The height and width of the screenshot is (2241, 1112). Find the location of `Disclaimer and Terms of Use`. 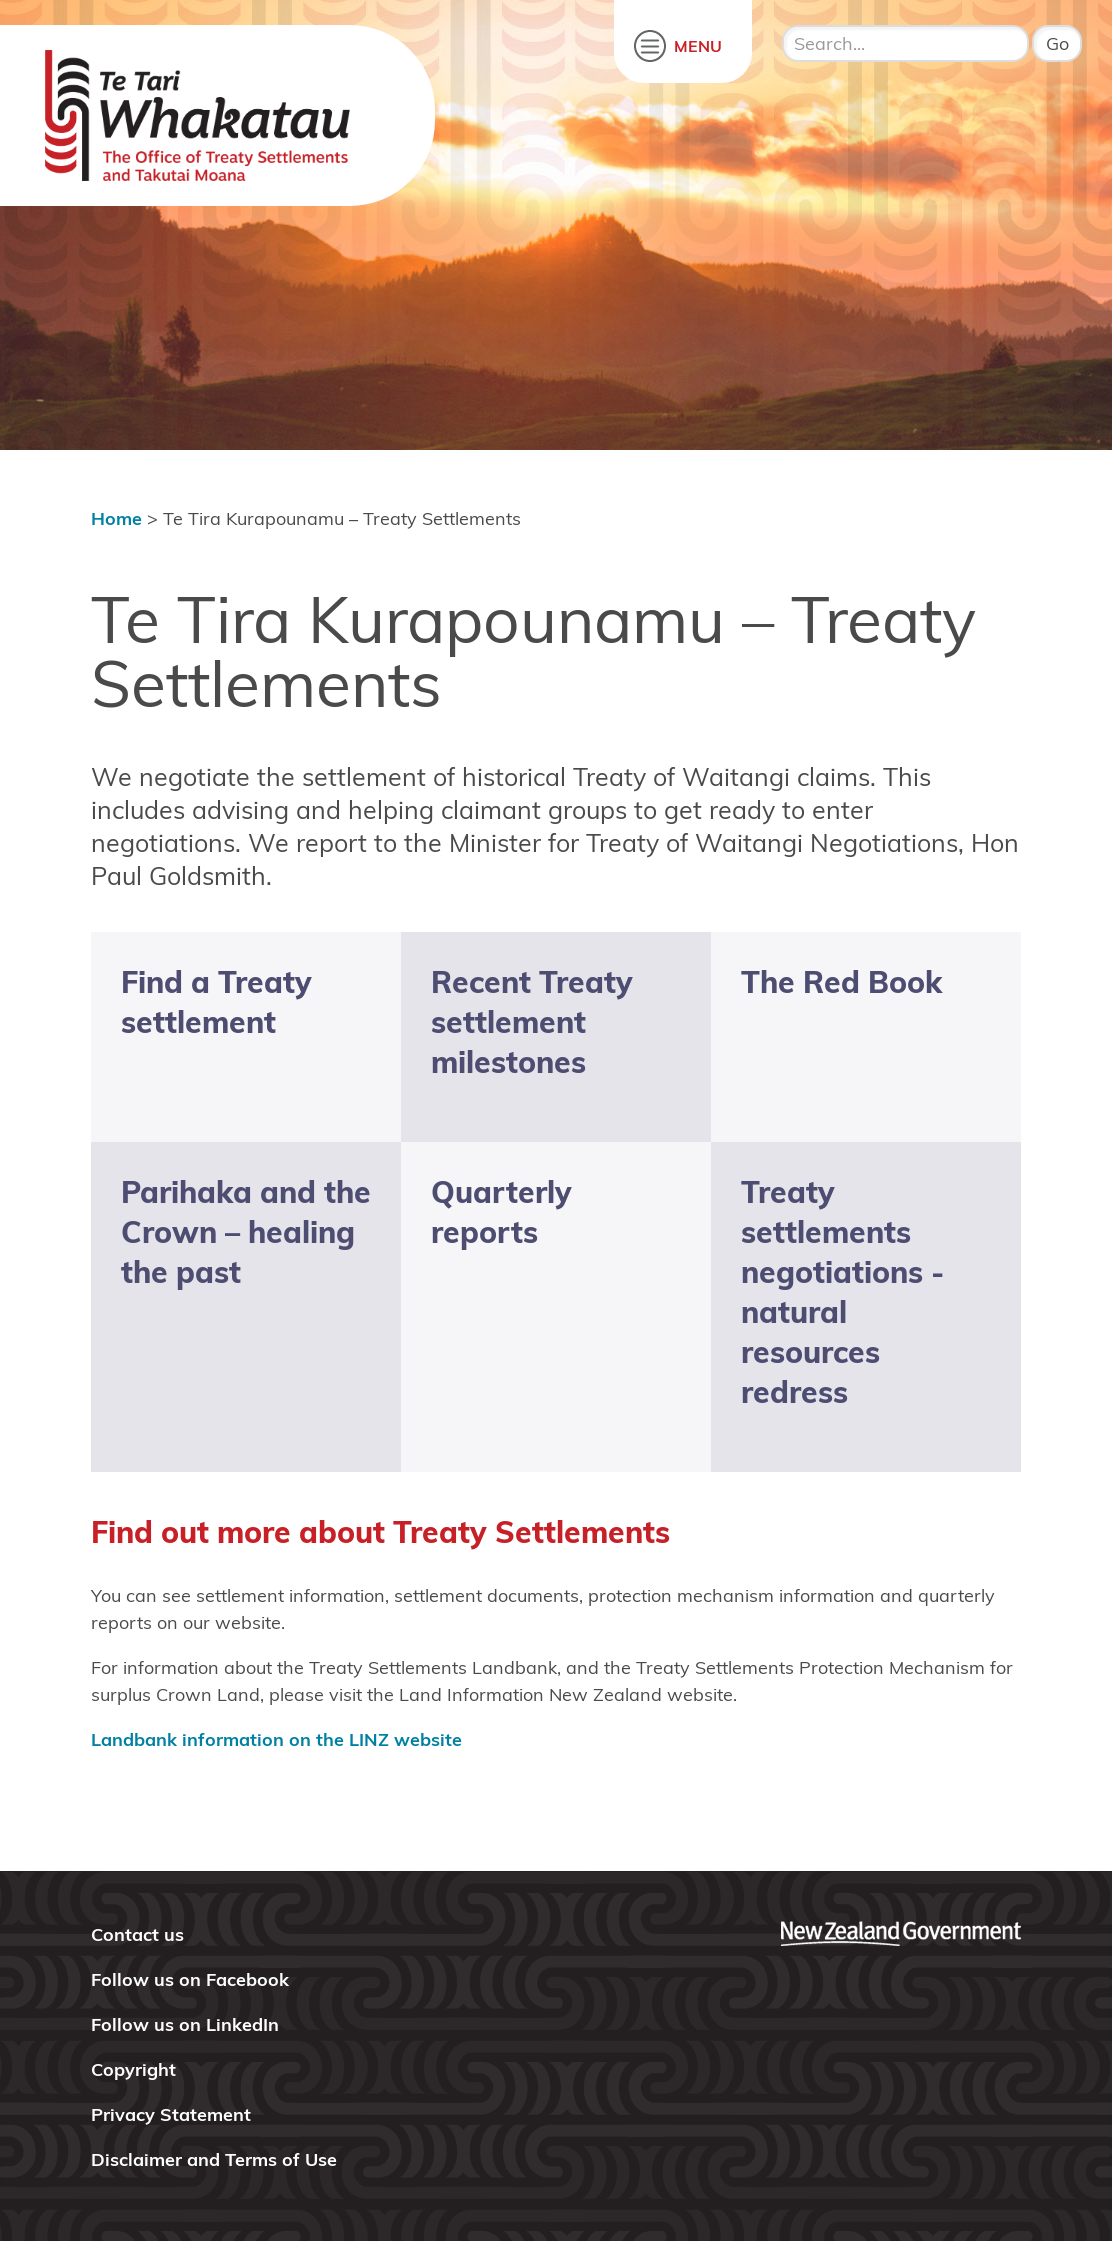

Disclaimer and Terms of Use is located at coordinates (214, 2159).